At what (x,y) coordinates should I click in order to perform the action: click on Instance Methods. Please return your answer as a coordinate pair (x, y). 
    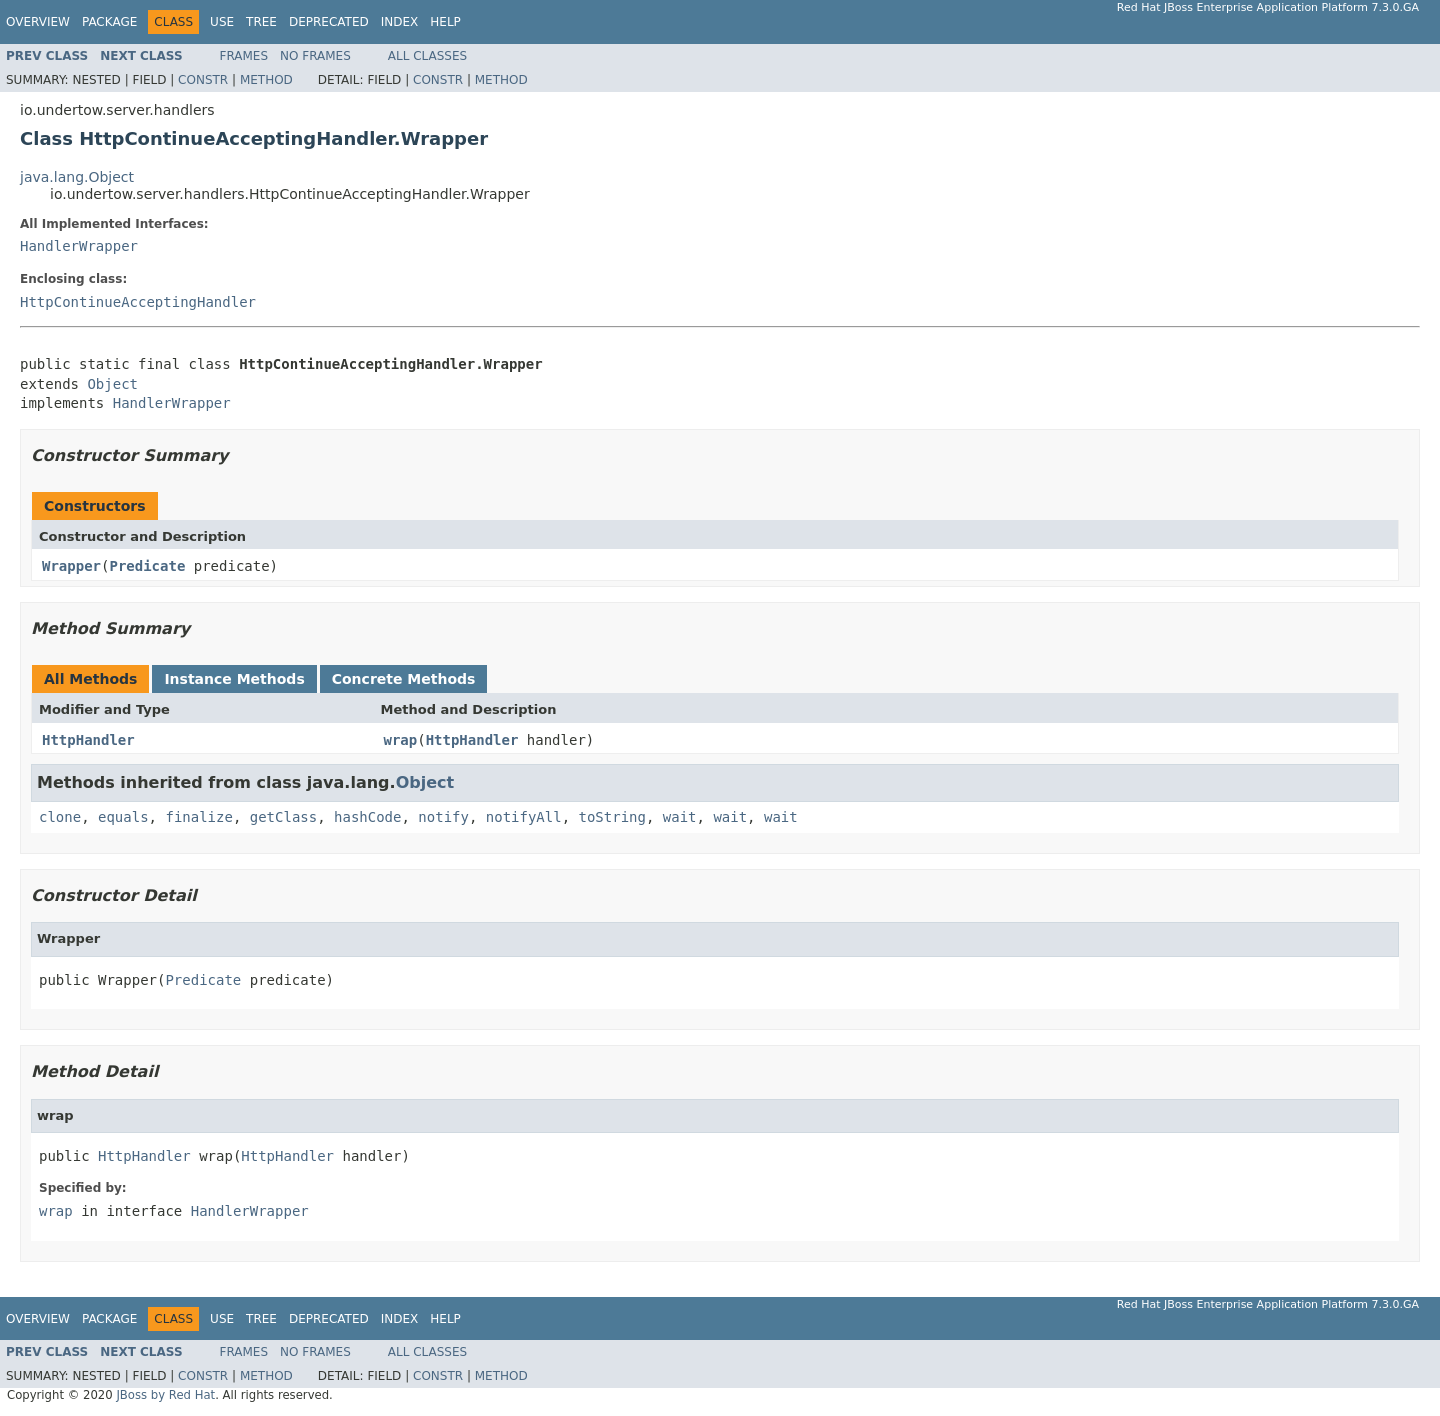
    Looking at the image, I should click on (234, 679).